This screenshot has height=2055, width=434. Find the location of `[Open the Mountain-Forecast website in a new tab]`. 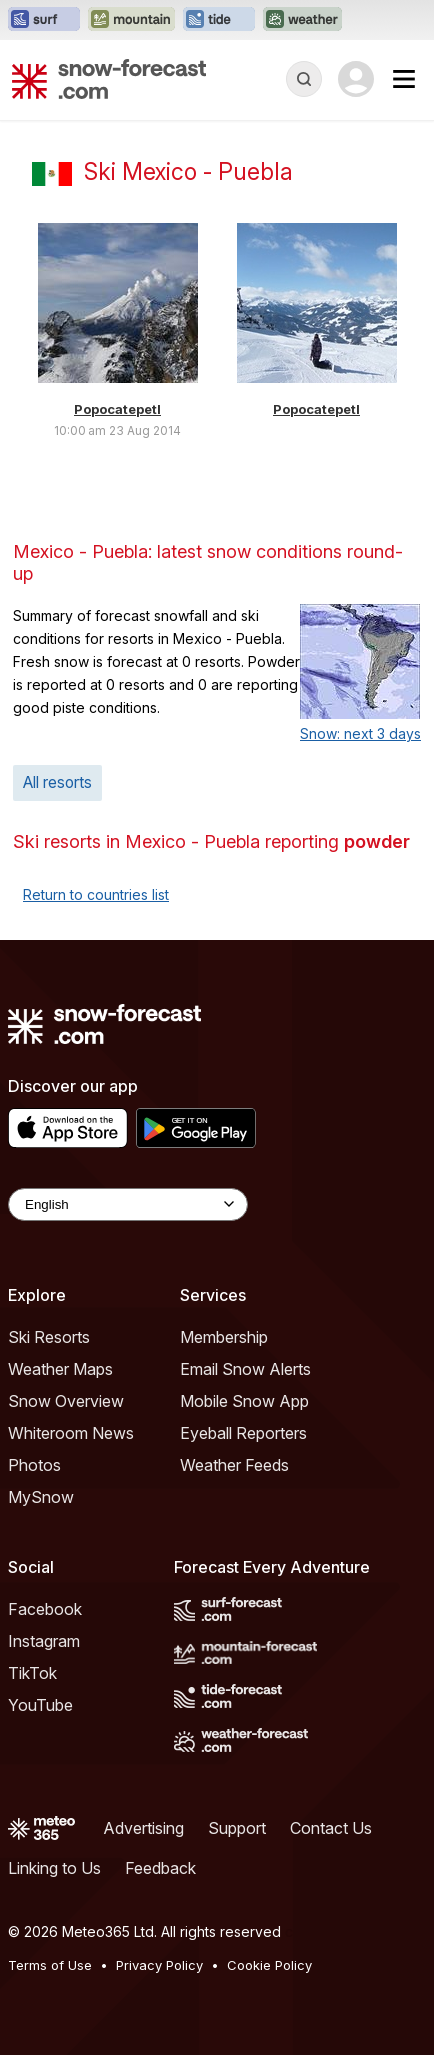

[Open the Mountain-Forecast website in a new tab] is located at coordinates (131, 20).